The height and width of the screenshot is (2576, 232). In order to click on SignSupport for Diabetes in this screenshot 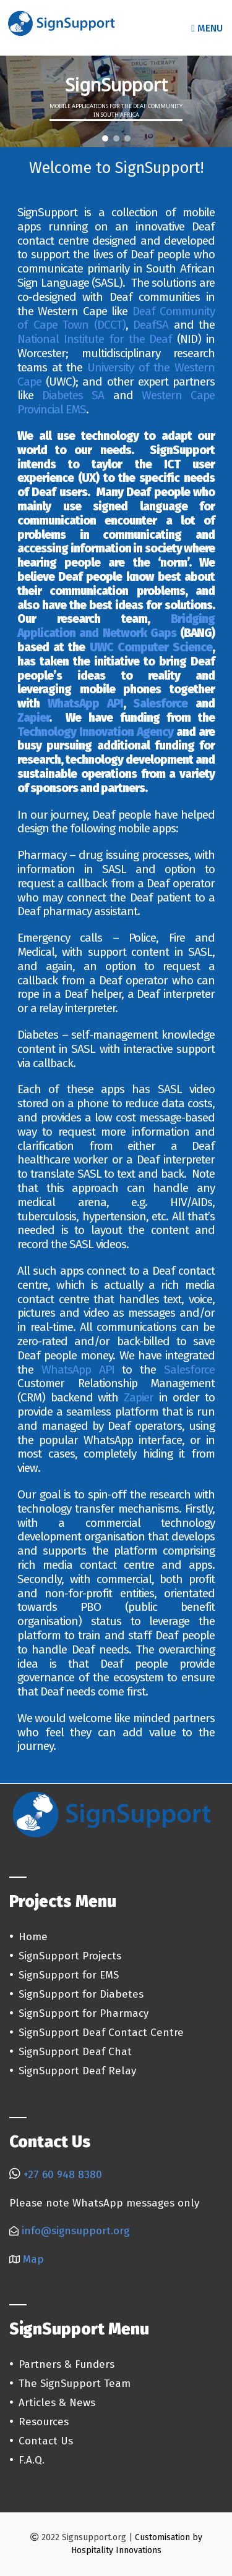, I will do `click(81, 1994)`.